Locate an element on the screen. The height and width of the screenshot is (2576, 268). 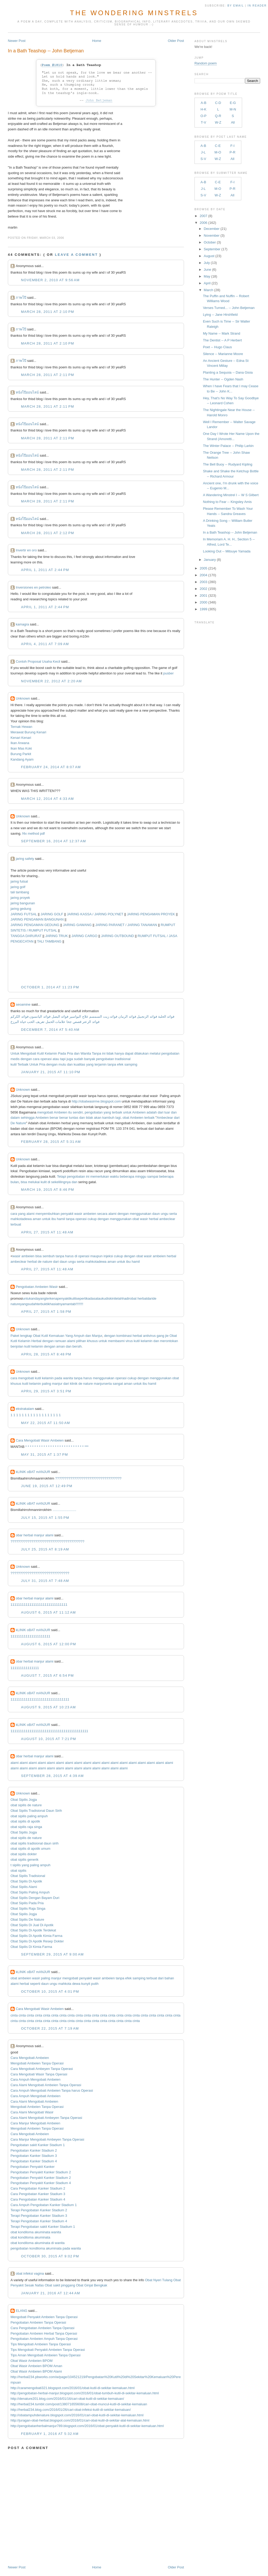
lagi is located at coordinates (118, 1118).